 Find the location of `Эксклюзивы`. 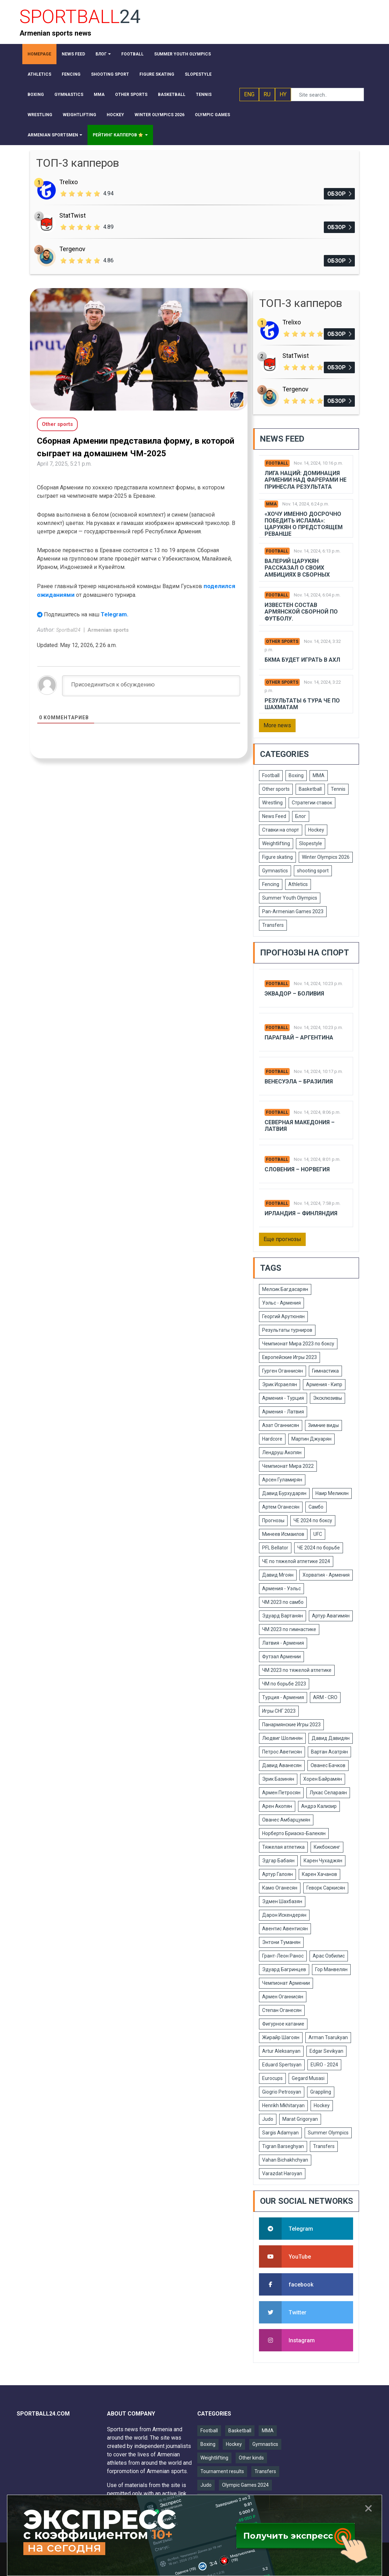

Эксклюзивы is located at coordinates (327, 1398).